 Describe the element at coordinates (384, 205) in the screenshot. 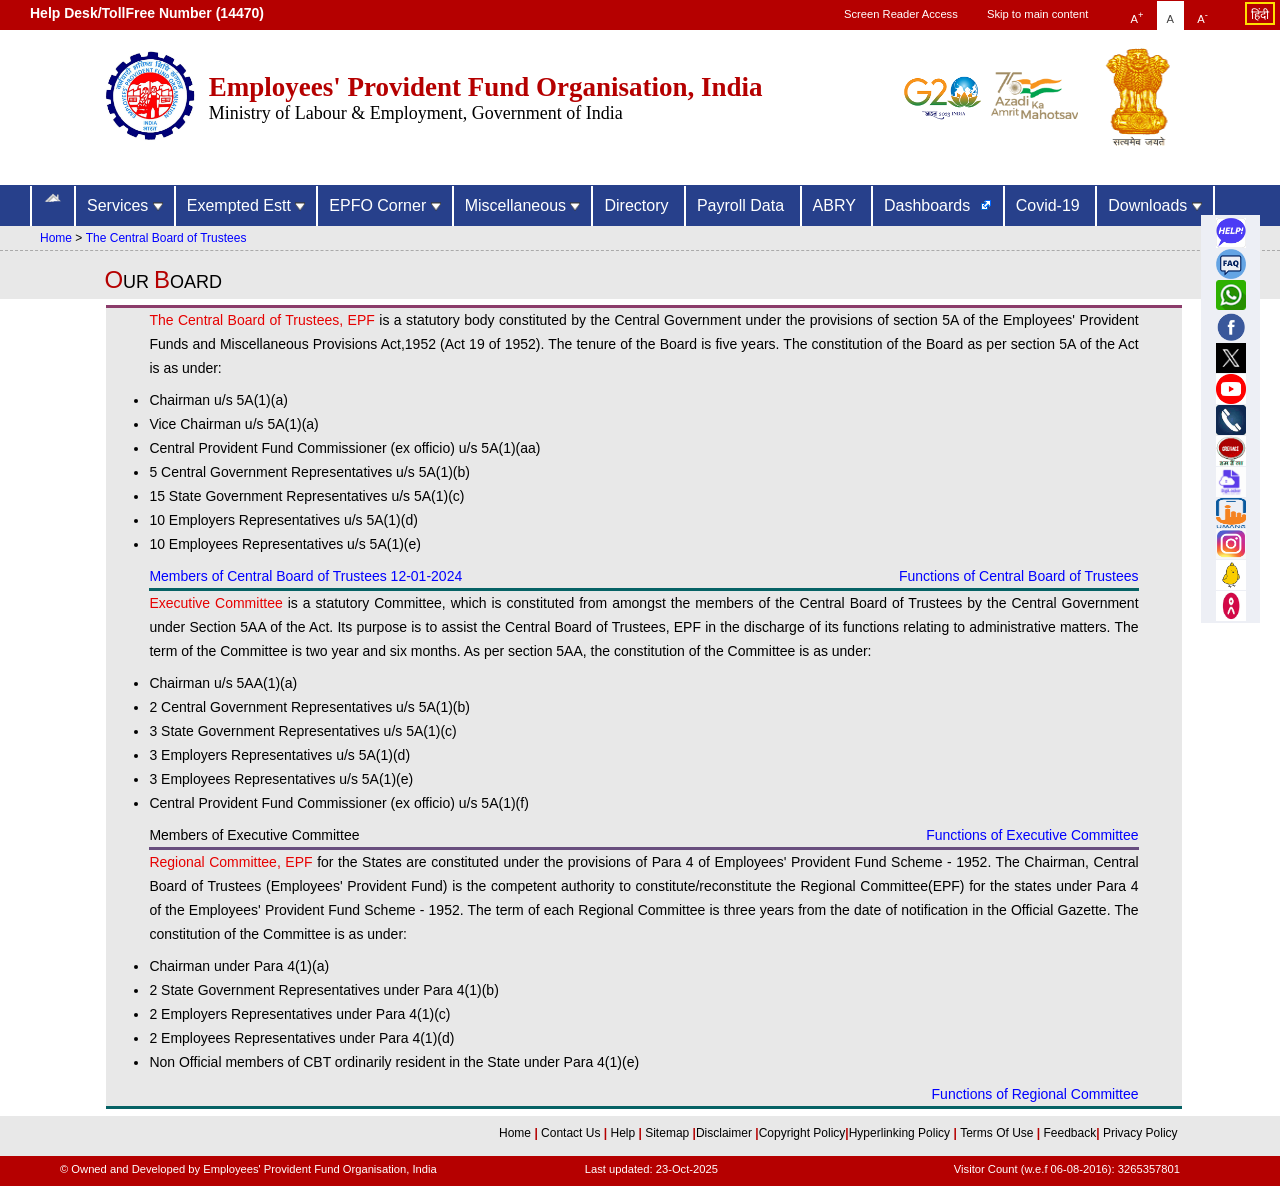

I see `EPFO Corner` at that location.